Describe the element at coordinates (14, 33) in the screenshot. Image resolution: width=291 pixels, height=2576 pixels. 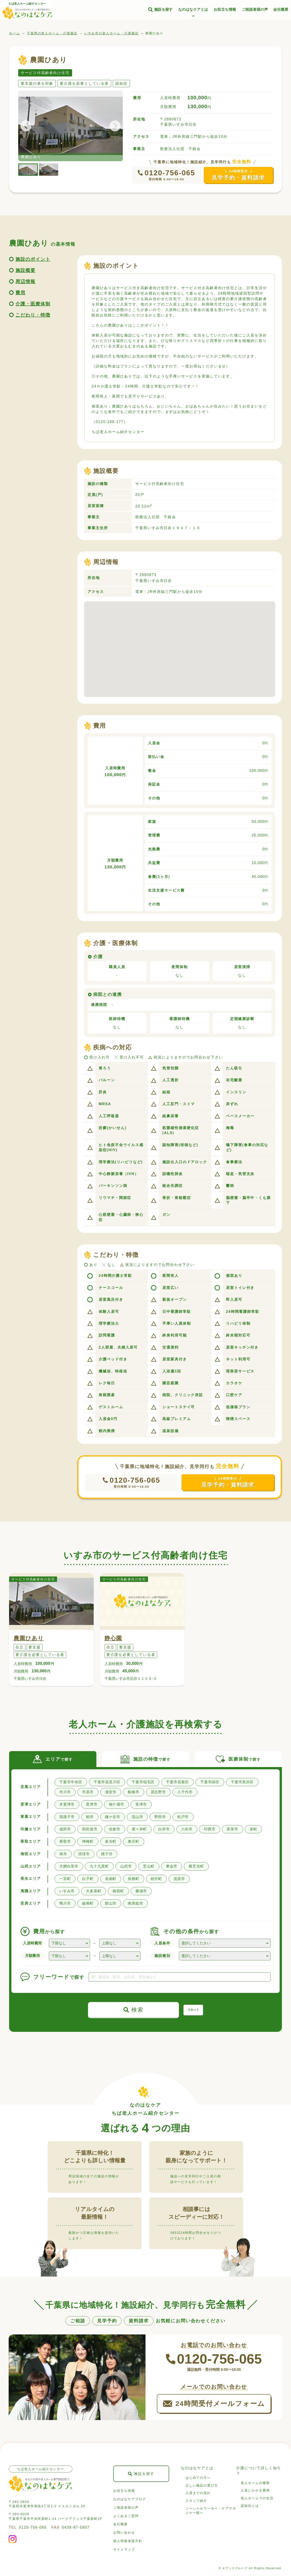
I see `ホーム` at that location.